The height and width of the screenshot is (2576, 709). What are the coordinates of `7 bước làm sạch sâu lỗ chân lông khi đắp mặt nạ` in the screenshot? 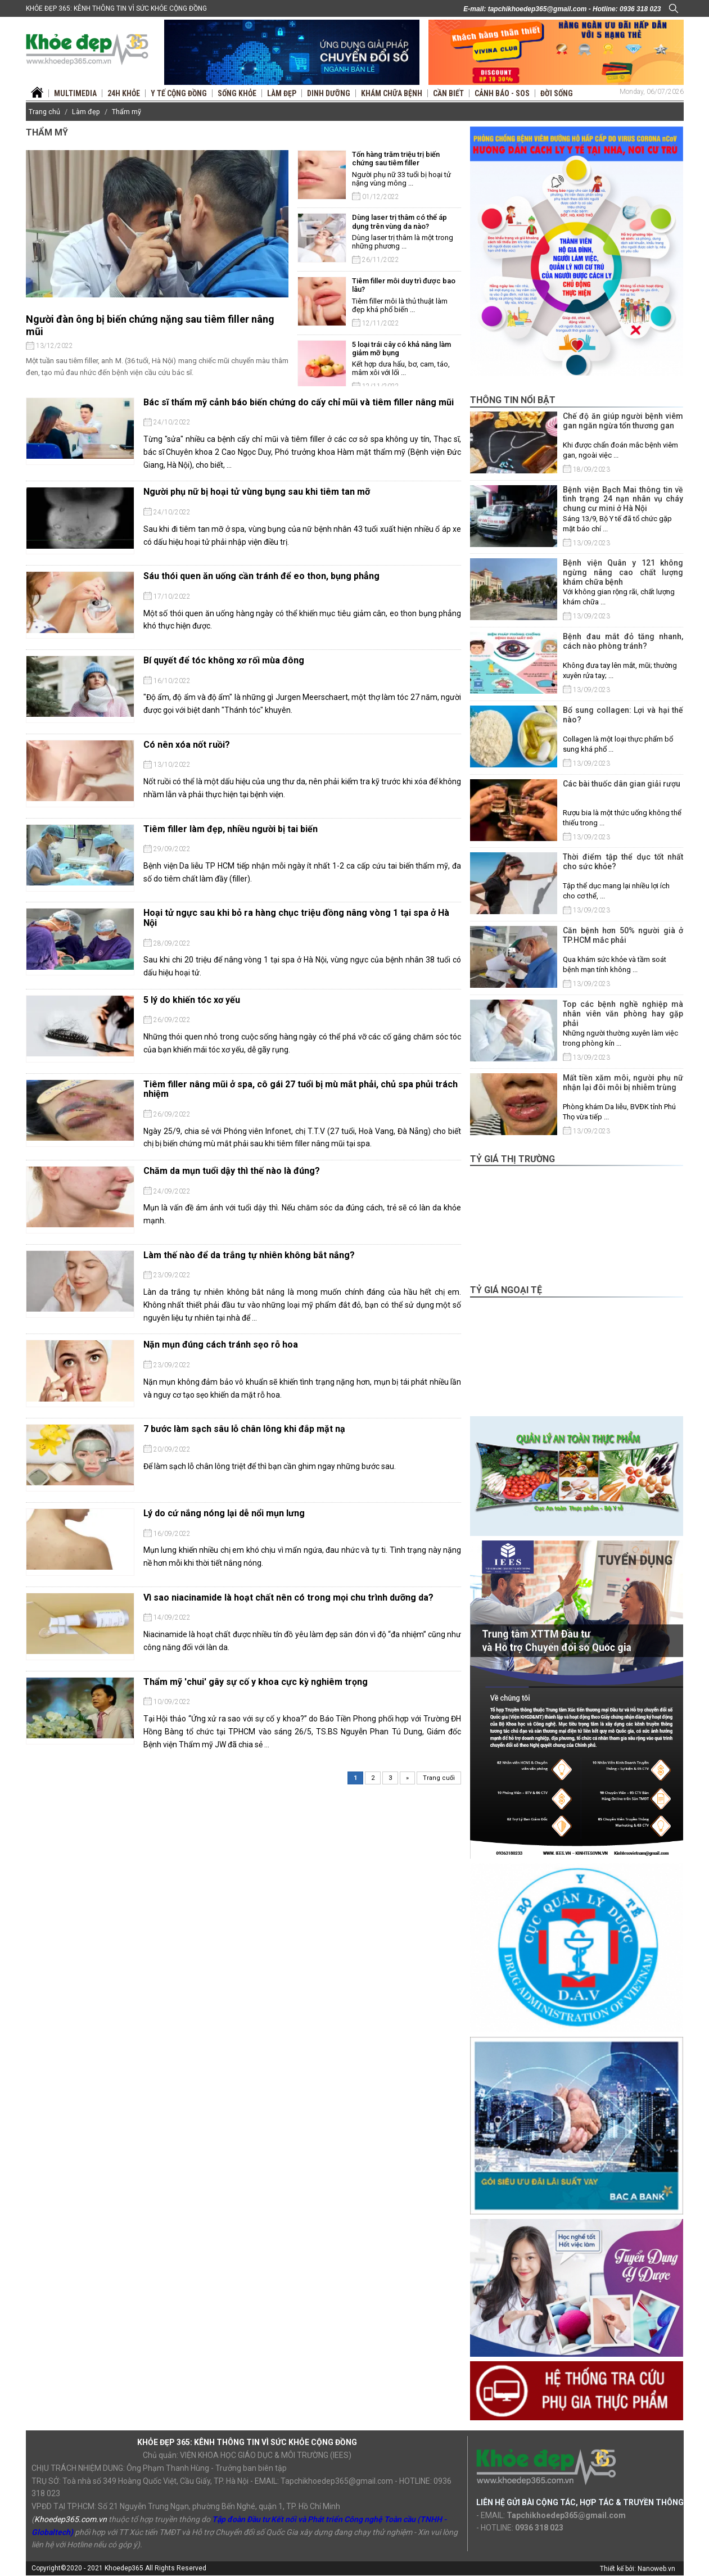 It's located at (244, 1428).